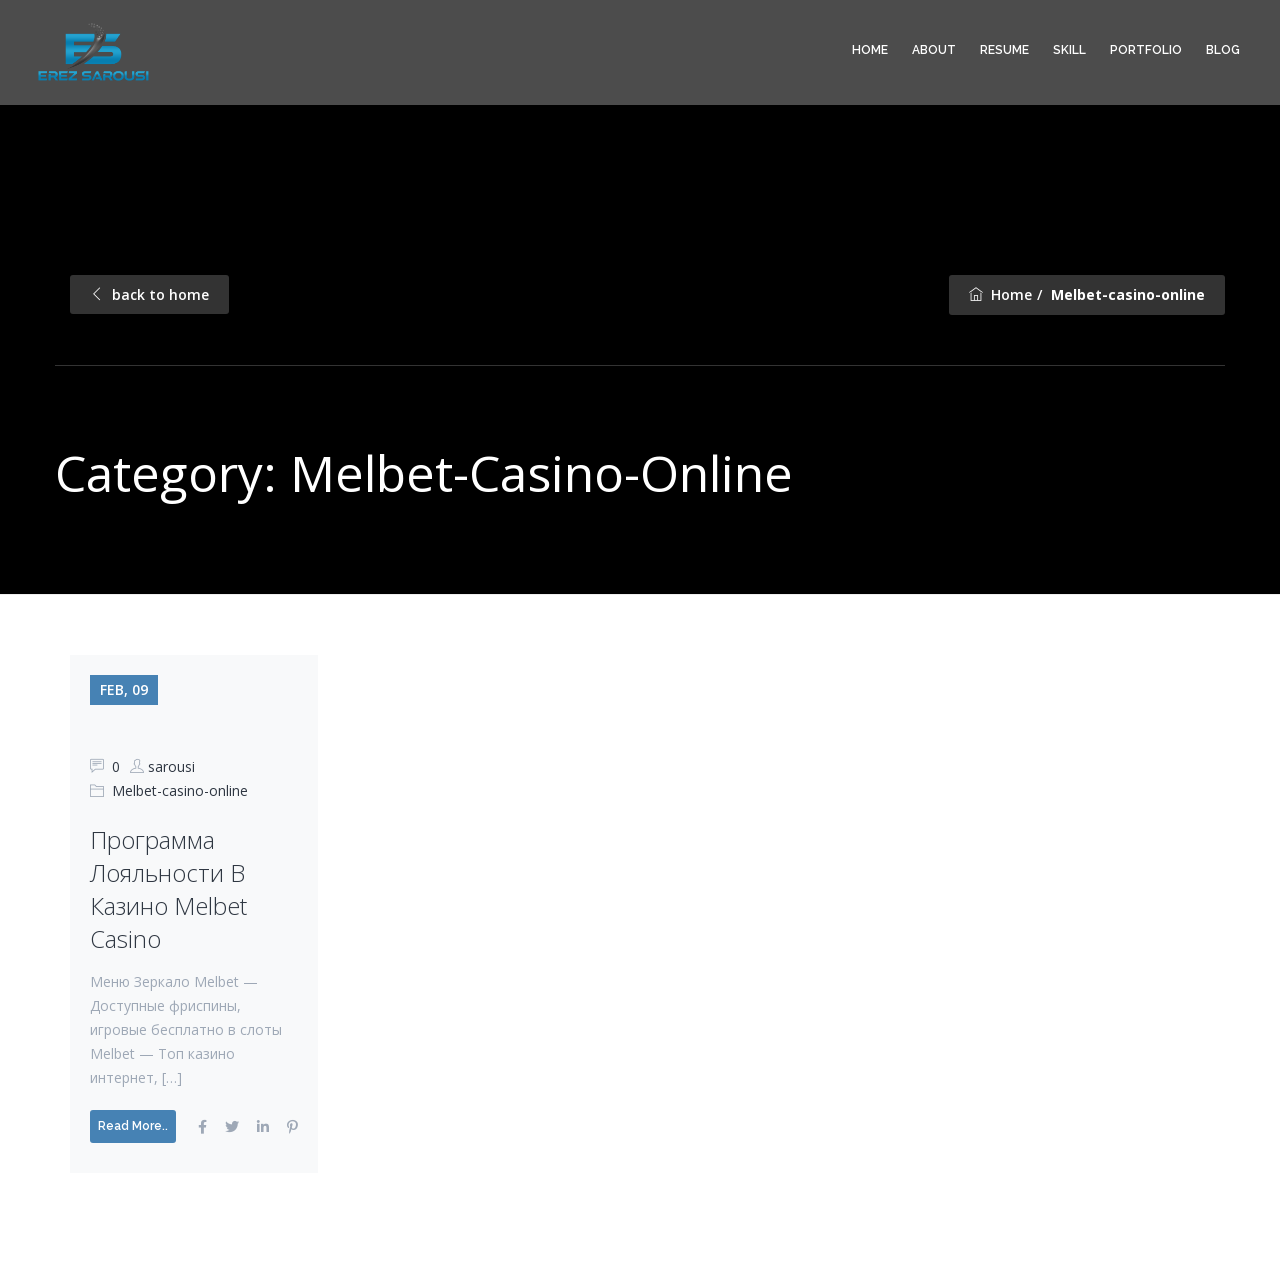 Image resolution: width=1280 pixels, height=1283 pixels. What do you see at coordinates (168, 889) in the screenshot?
I see `Программа лояльности в казино Melbet Casino` at bounding box center [168, 889].